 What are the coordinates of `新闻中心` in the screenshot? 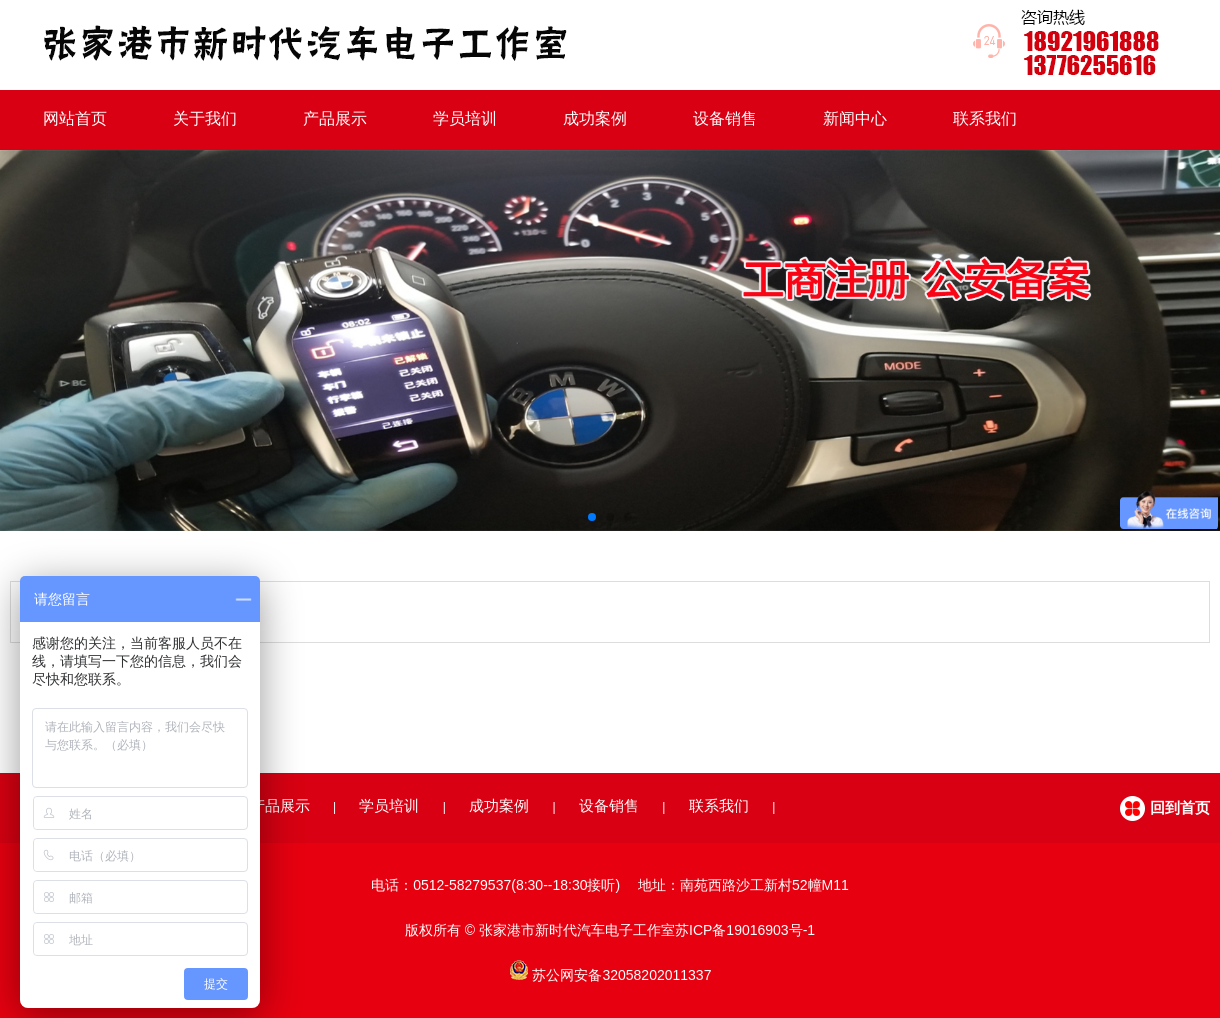 It's located at (855, 118).